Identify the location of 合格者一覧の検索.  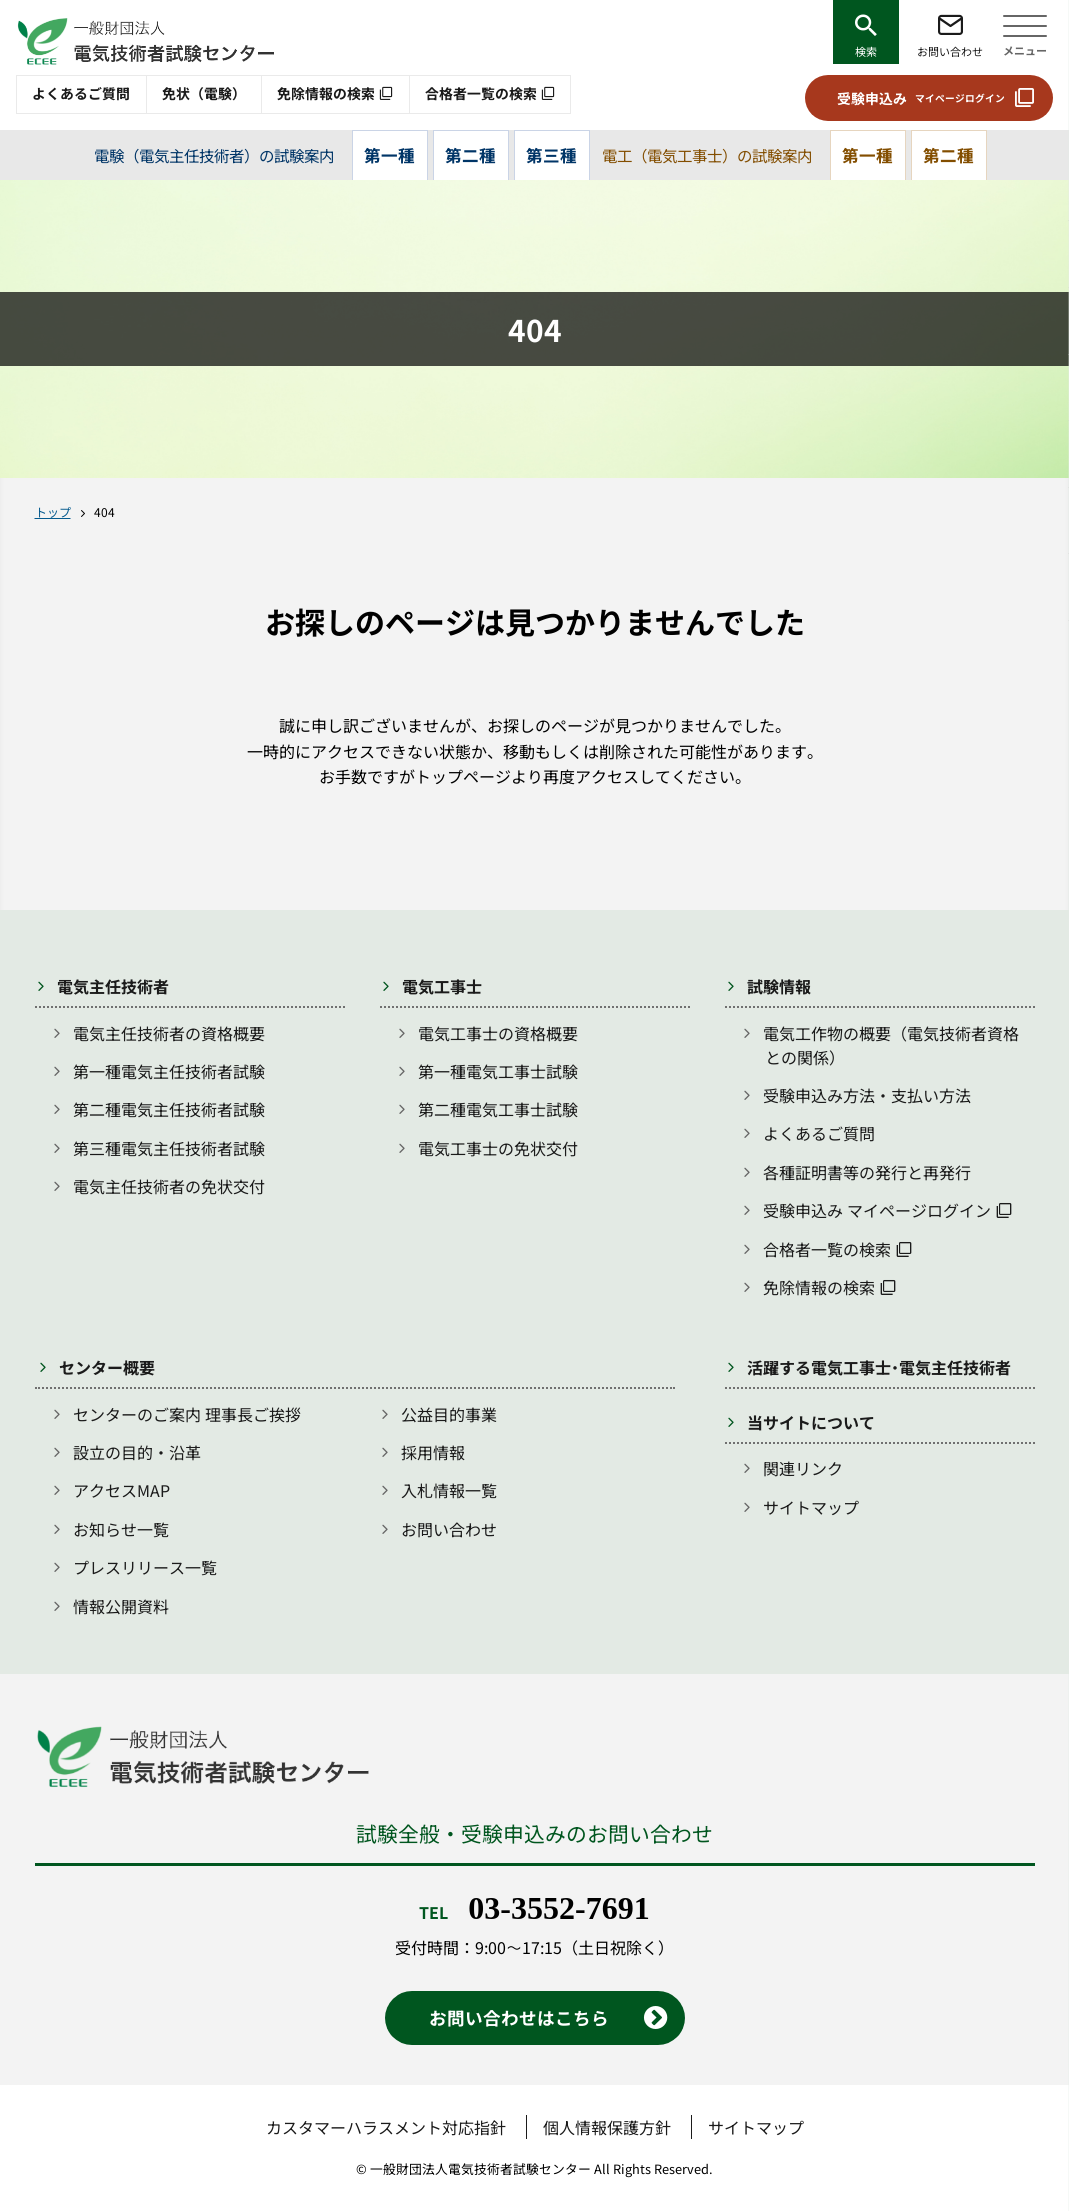
(481, 93).